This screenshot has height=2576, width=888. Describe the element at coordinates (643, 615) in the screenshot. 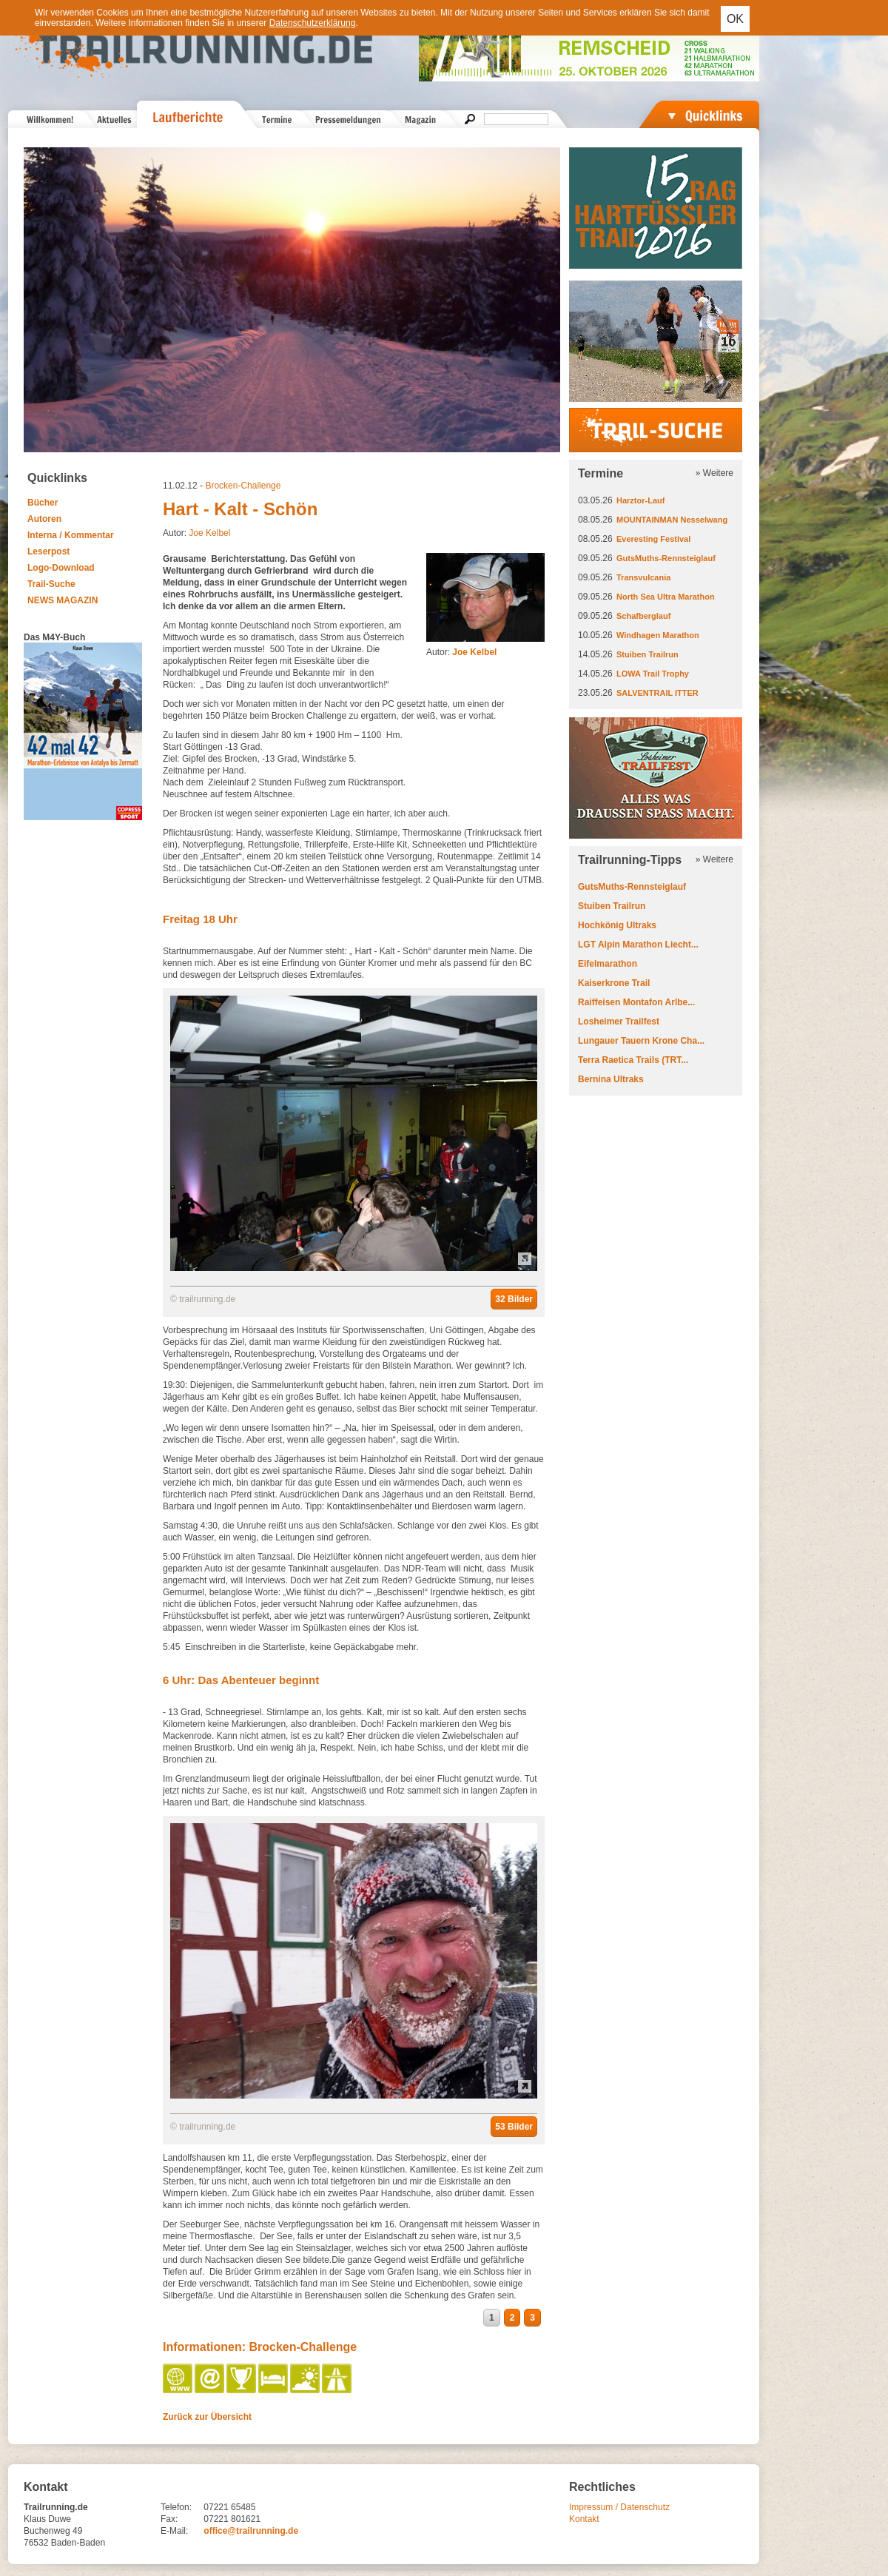

I see `Schafberglauf` at that location.